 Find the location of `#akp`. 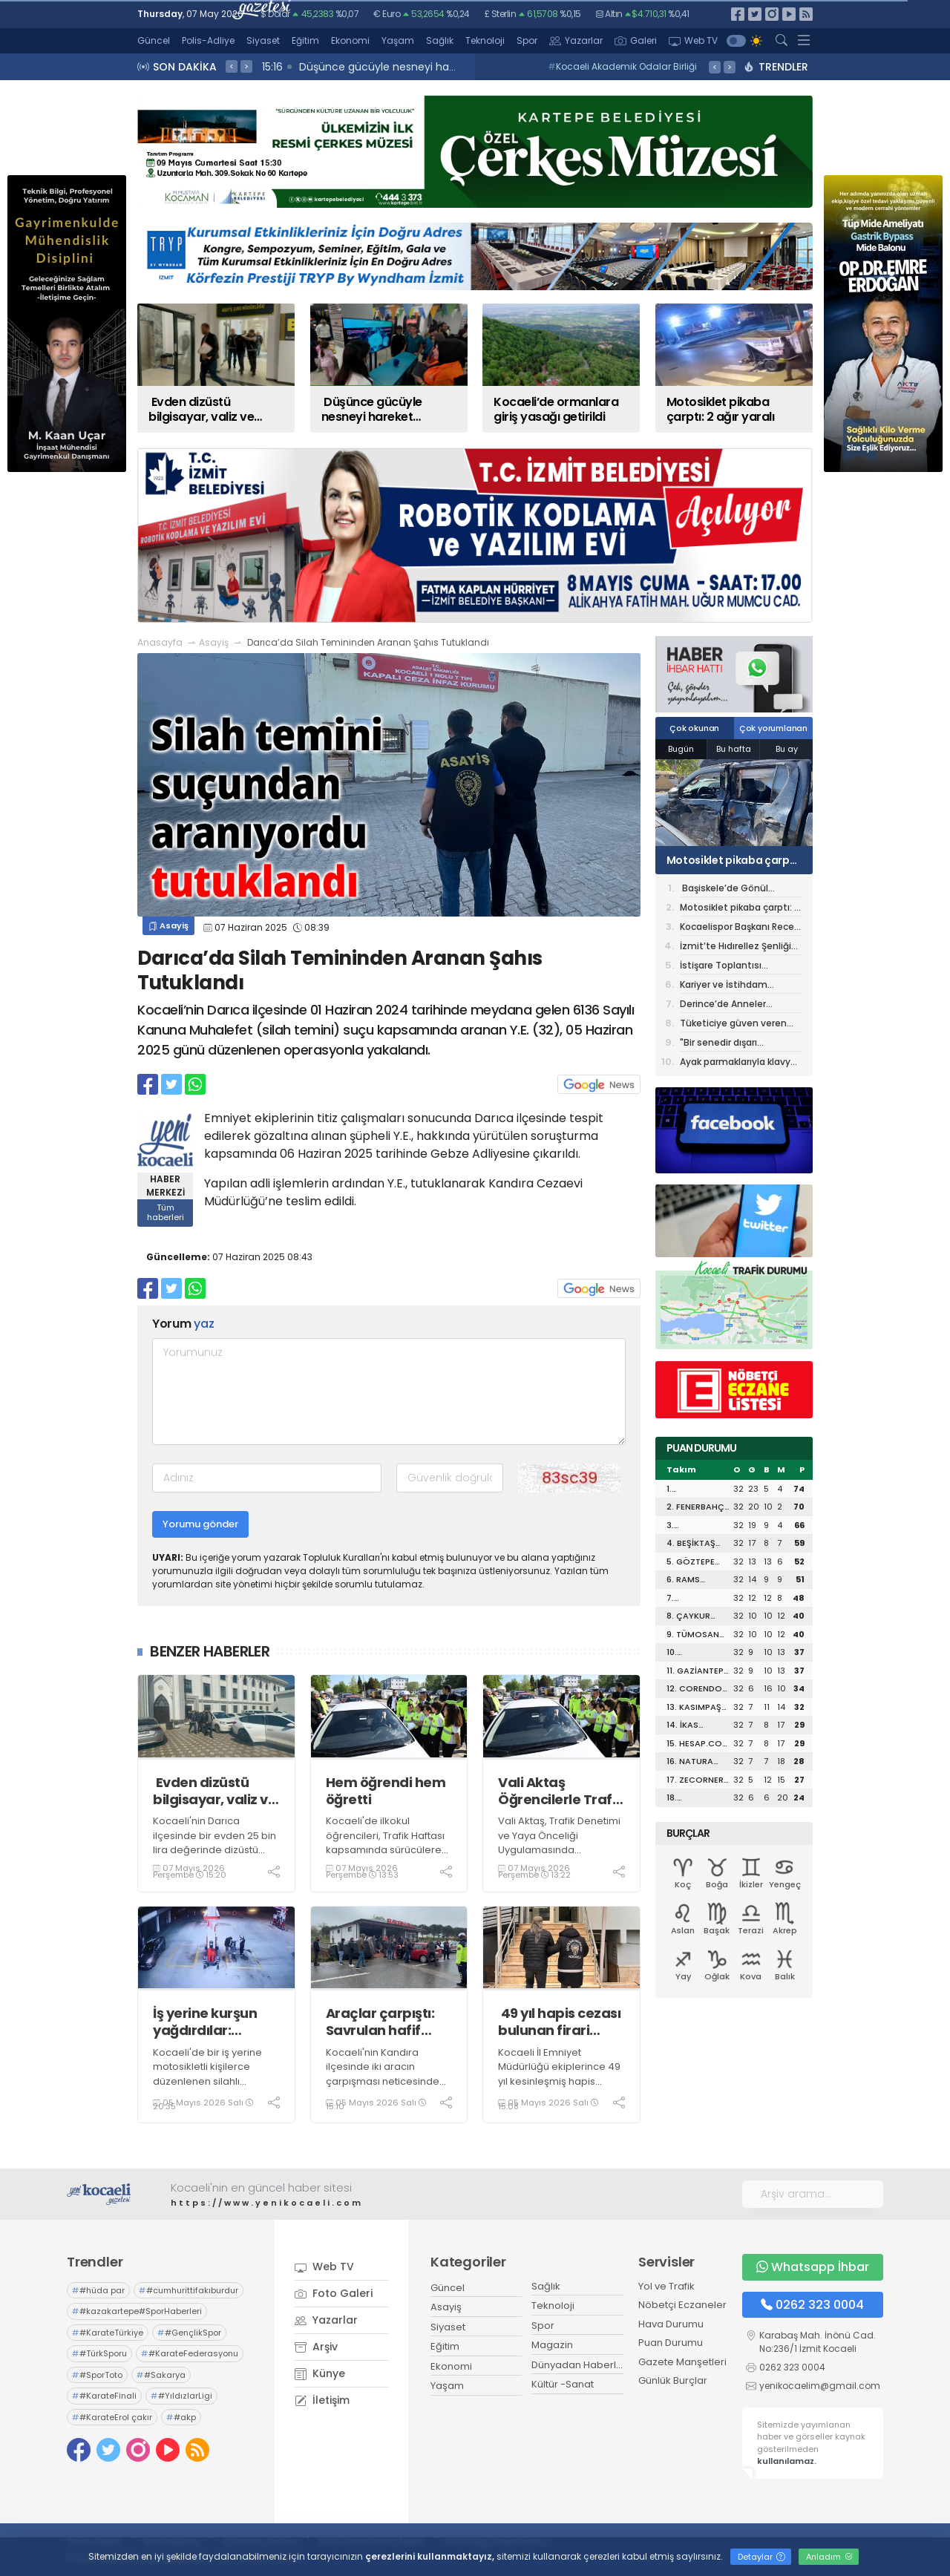

#akp is located at coordinates (181, 2417).